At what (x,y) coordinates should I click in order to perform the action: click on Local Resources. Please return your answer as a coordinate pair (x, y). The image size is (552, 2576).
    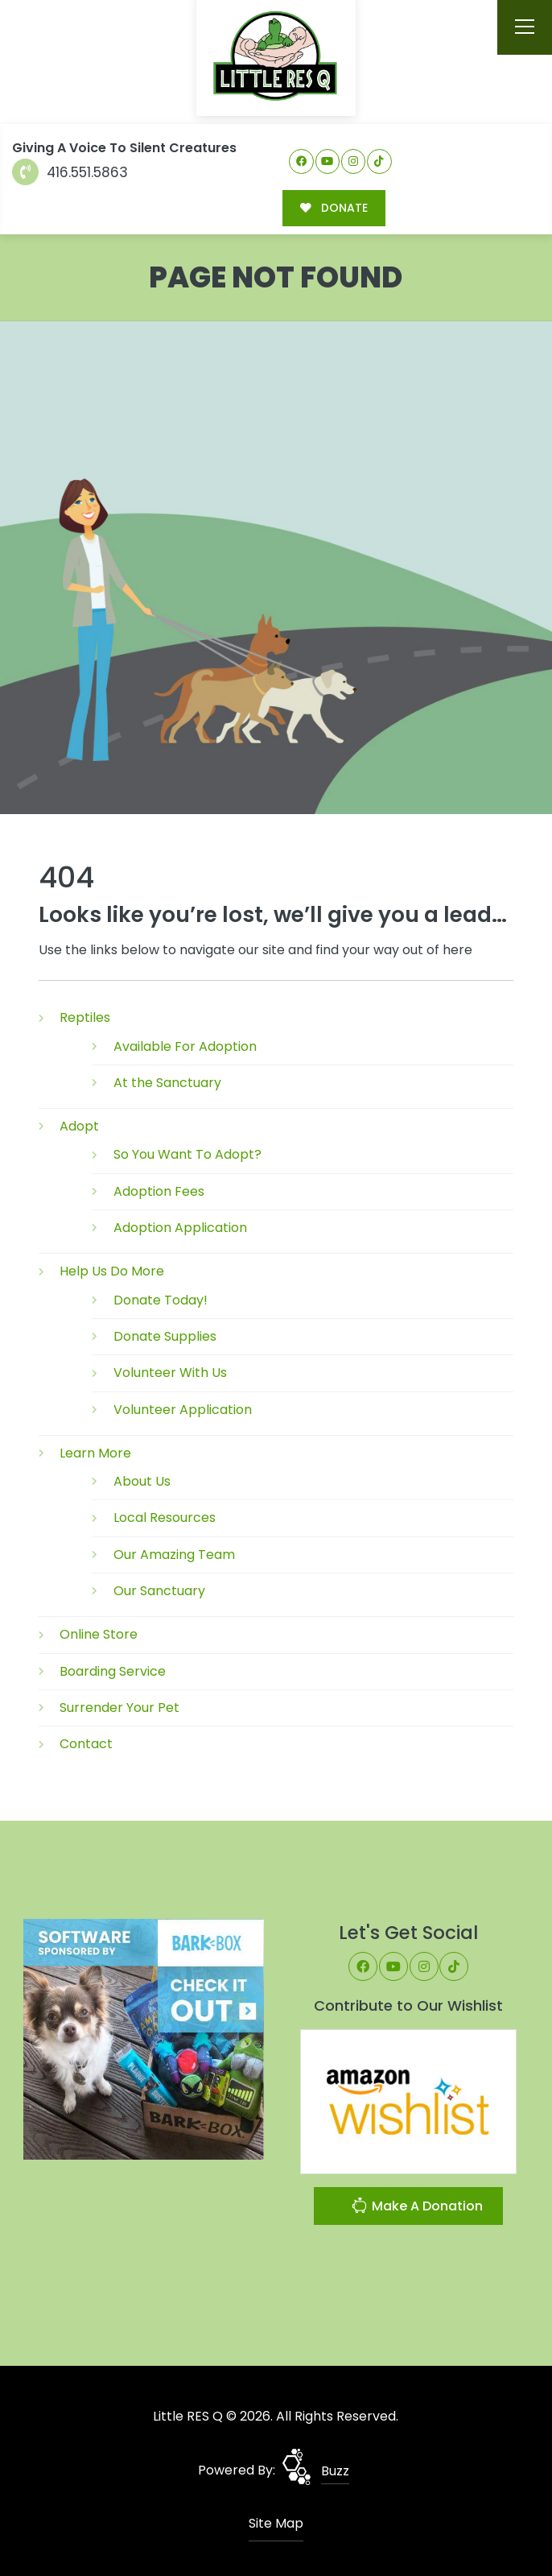
    Looking at the image, I should click on (164, 1516).